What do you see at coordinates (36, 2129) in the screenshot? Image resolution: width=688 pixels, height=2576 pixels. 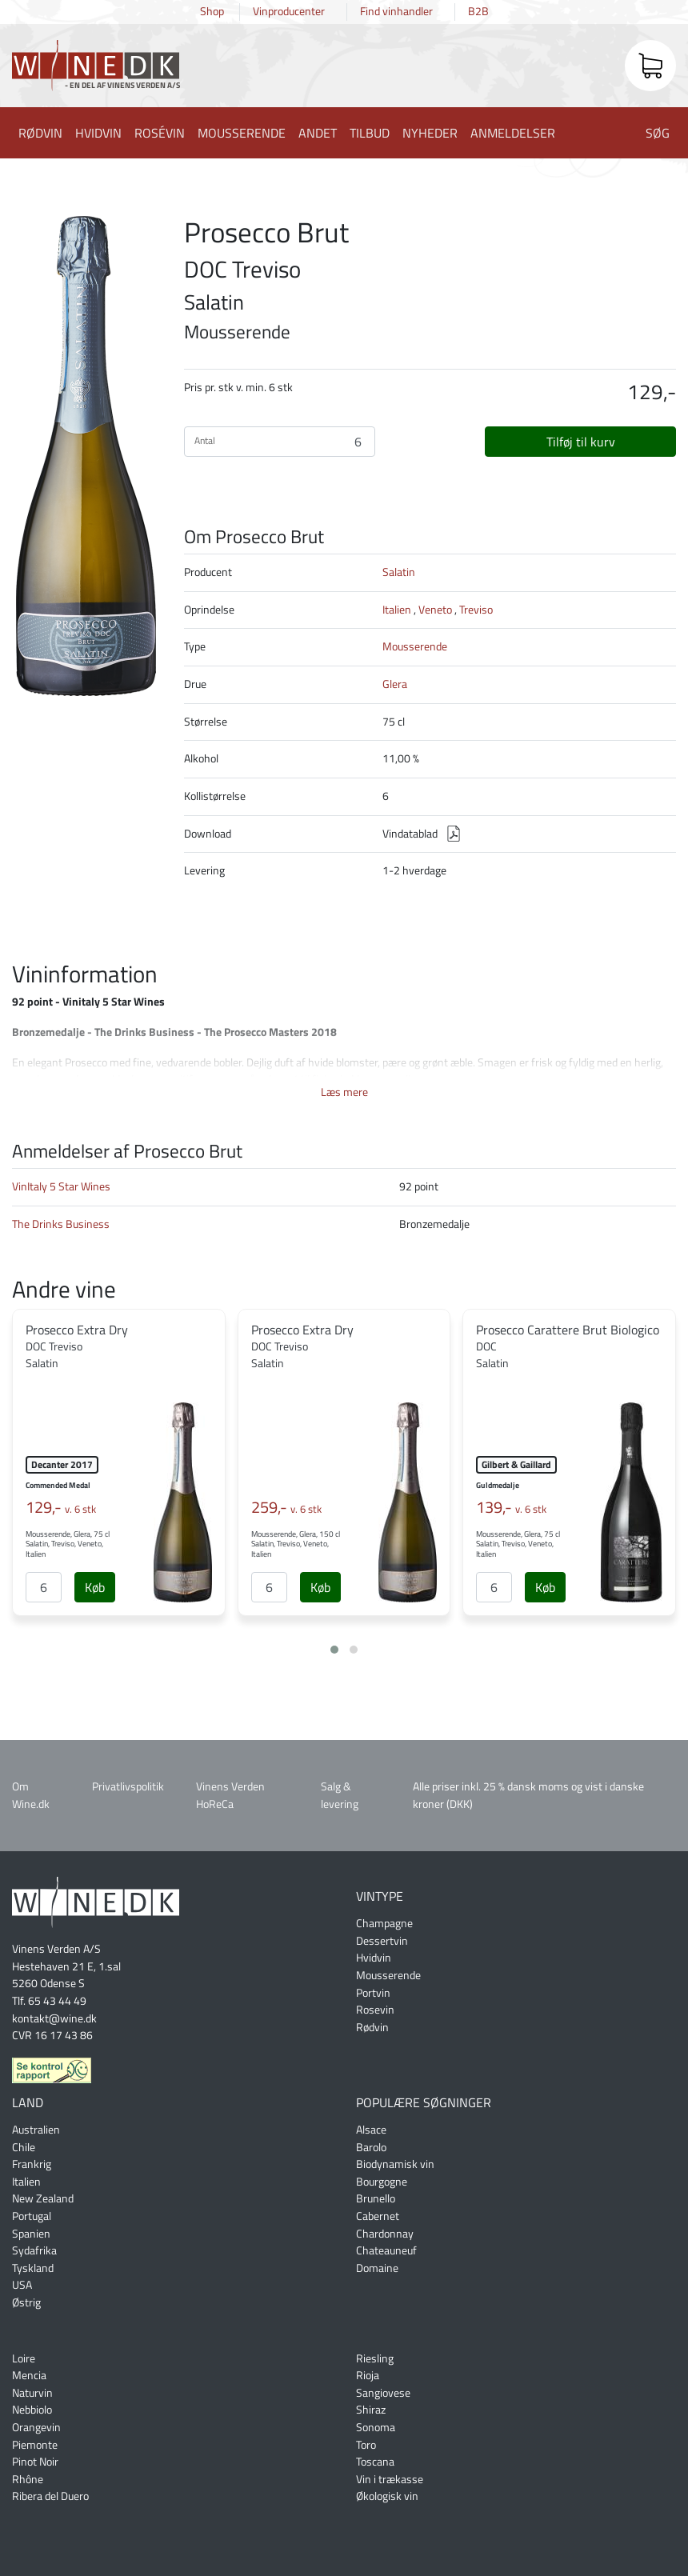 I see `Australien` at bounding box center [36, 2129].